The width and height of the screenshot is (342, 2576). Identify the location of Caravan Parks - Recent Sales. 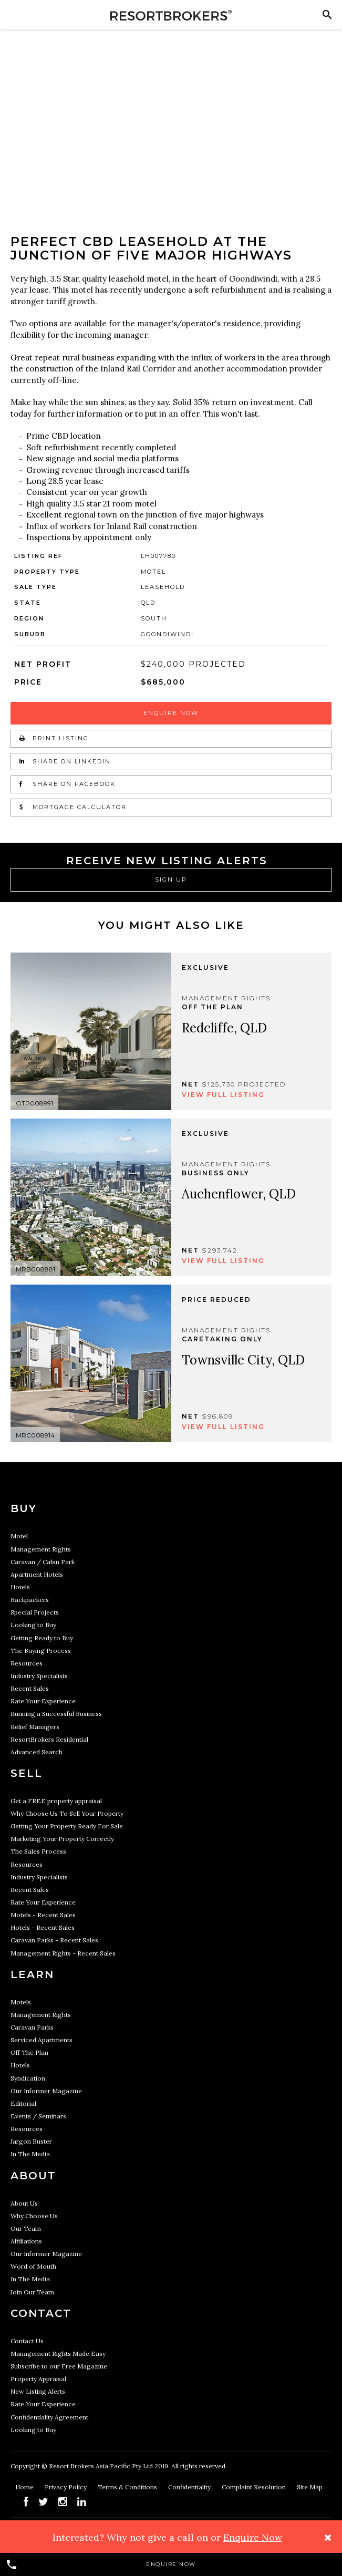
(54, 1940).